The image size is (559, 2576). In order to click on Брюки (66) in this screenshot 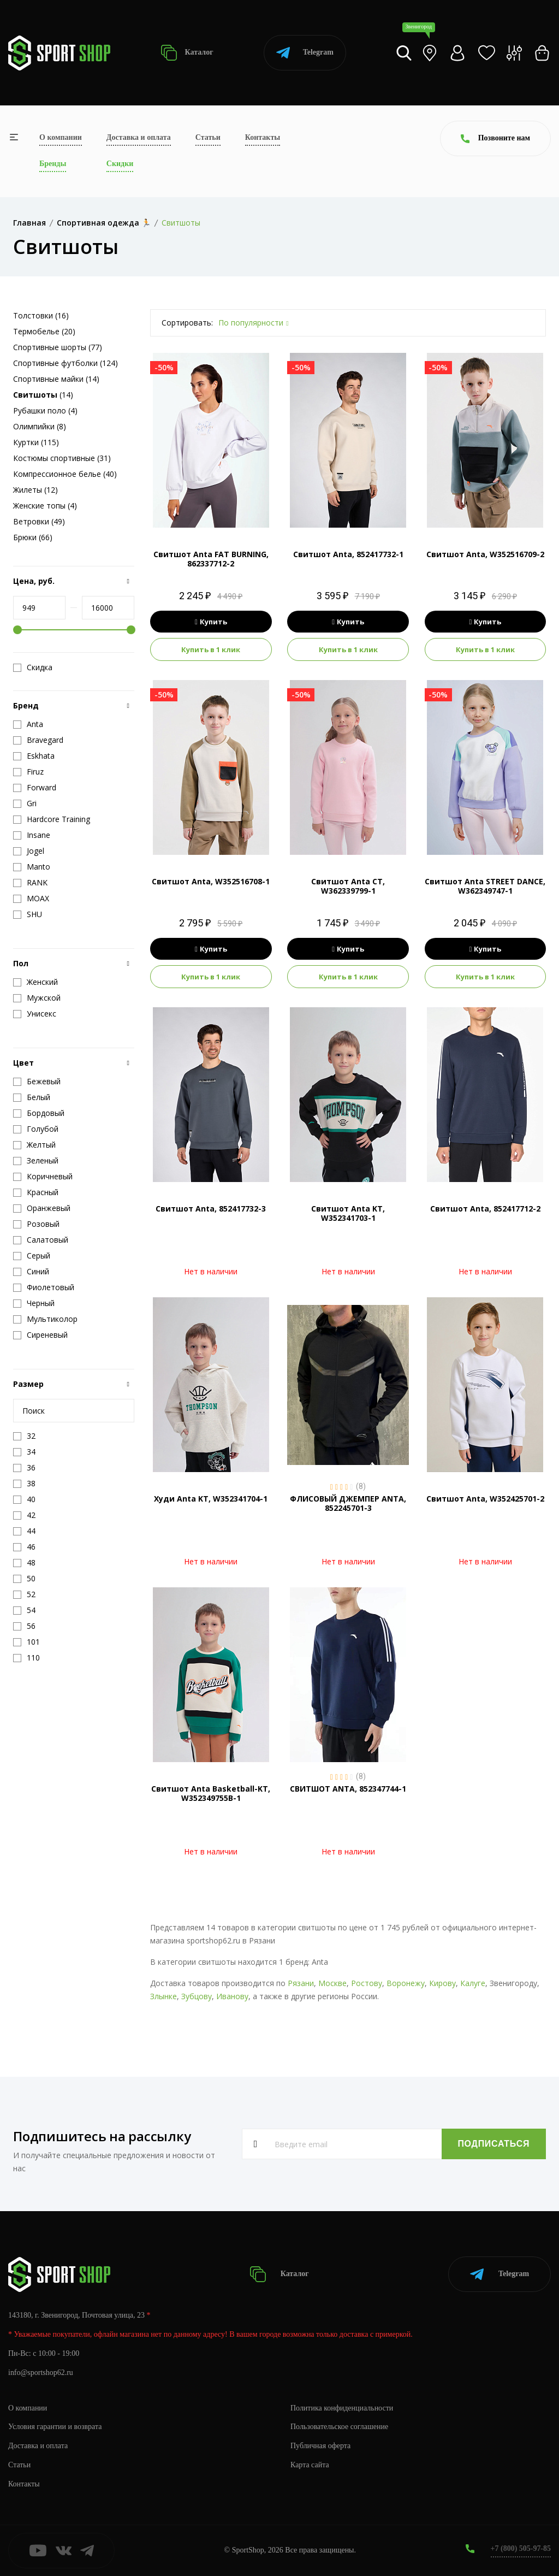, I will do `click(32, 537)`.